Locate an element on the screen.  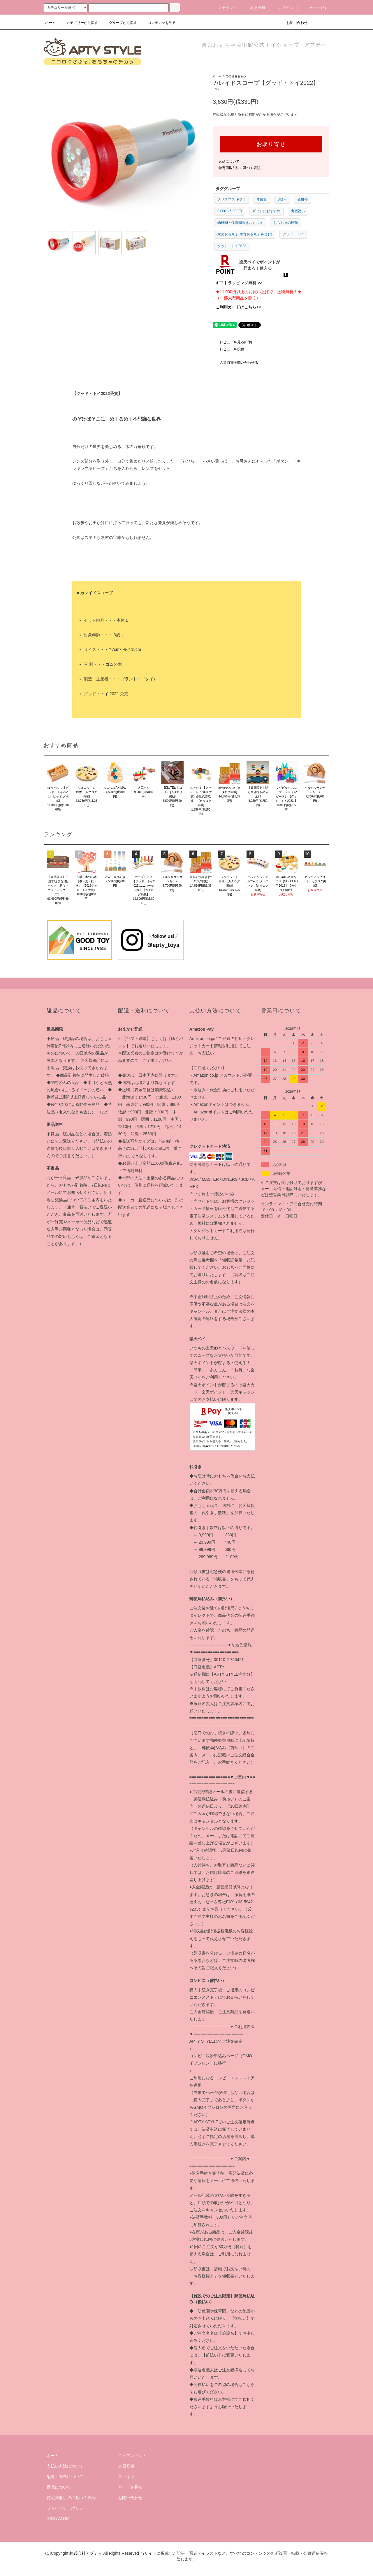
株式会社アプティ is located at coordinates (85, 2553).